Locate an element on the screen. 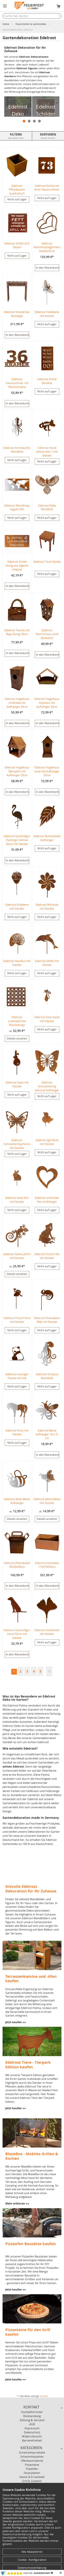  Edelrost Octopus Wandbild is located at coordinates (47, 1376).